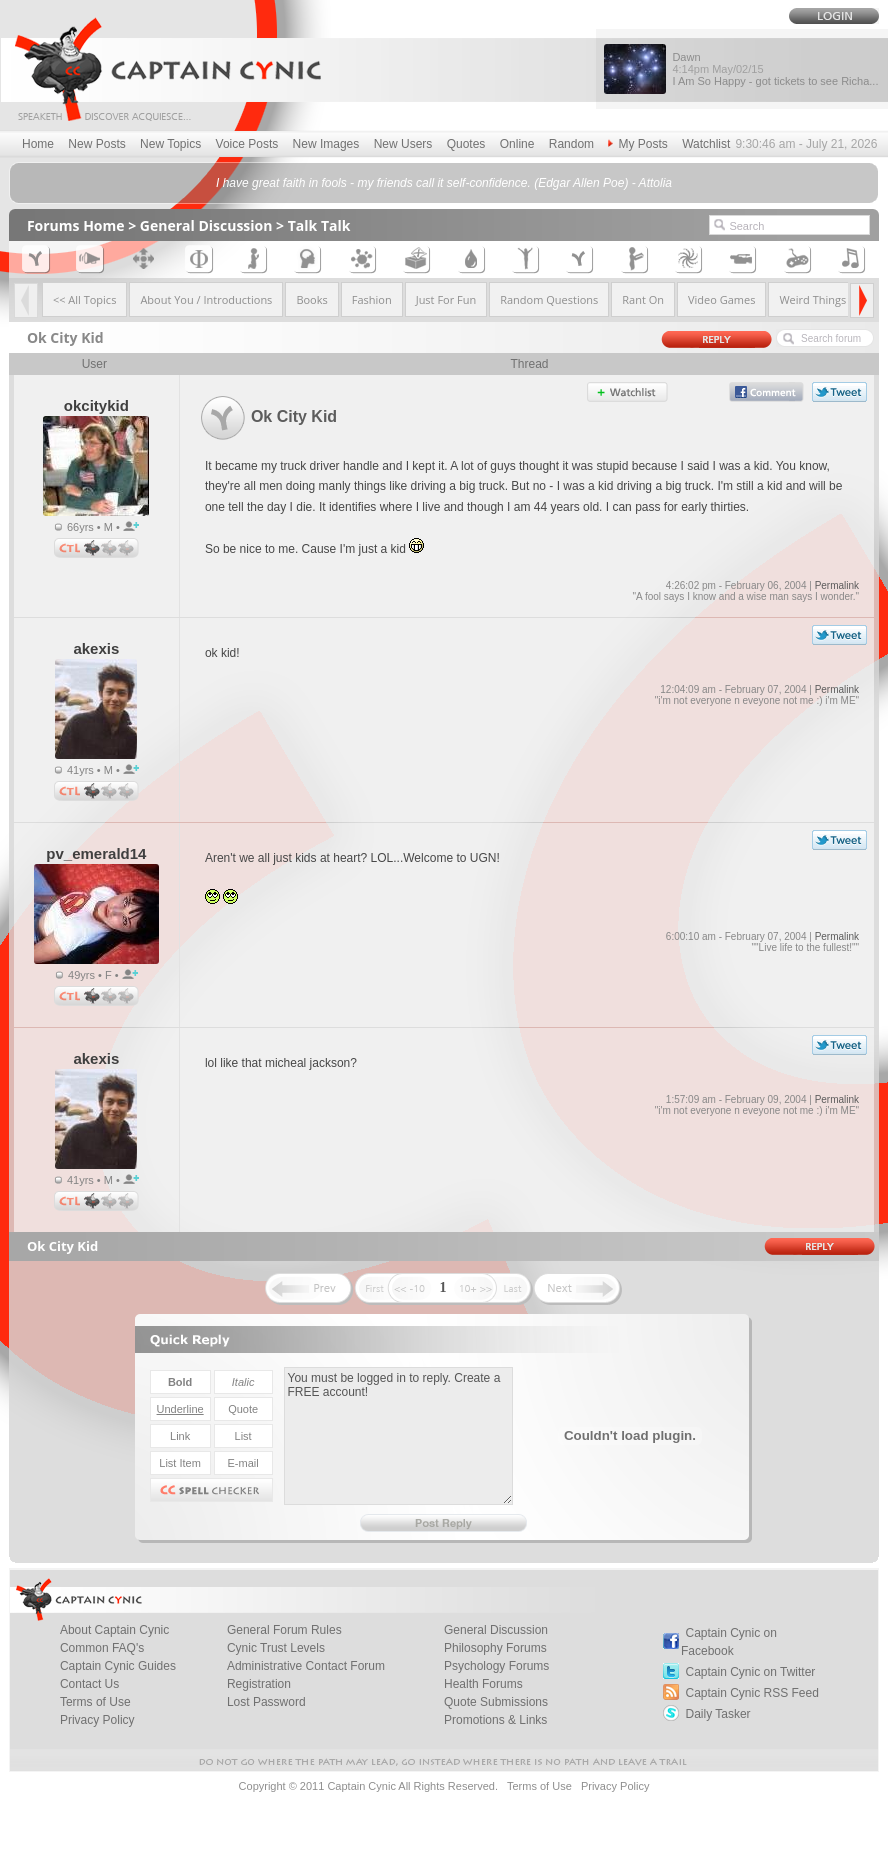 This screenshot has width=888, height=1860. Describe the element at coordinates (114, 1630) in the screenshot. I see `About Captain Cynic` at that location.